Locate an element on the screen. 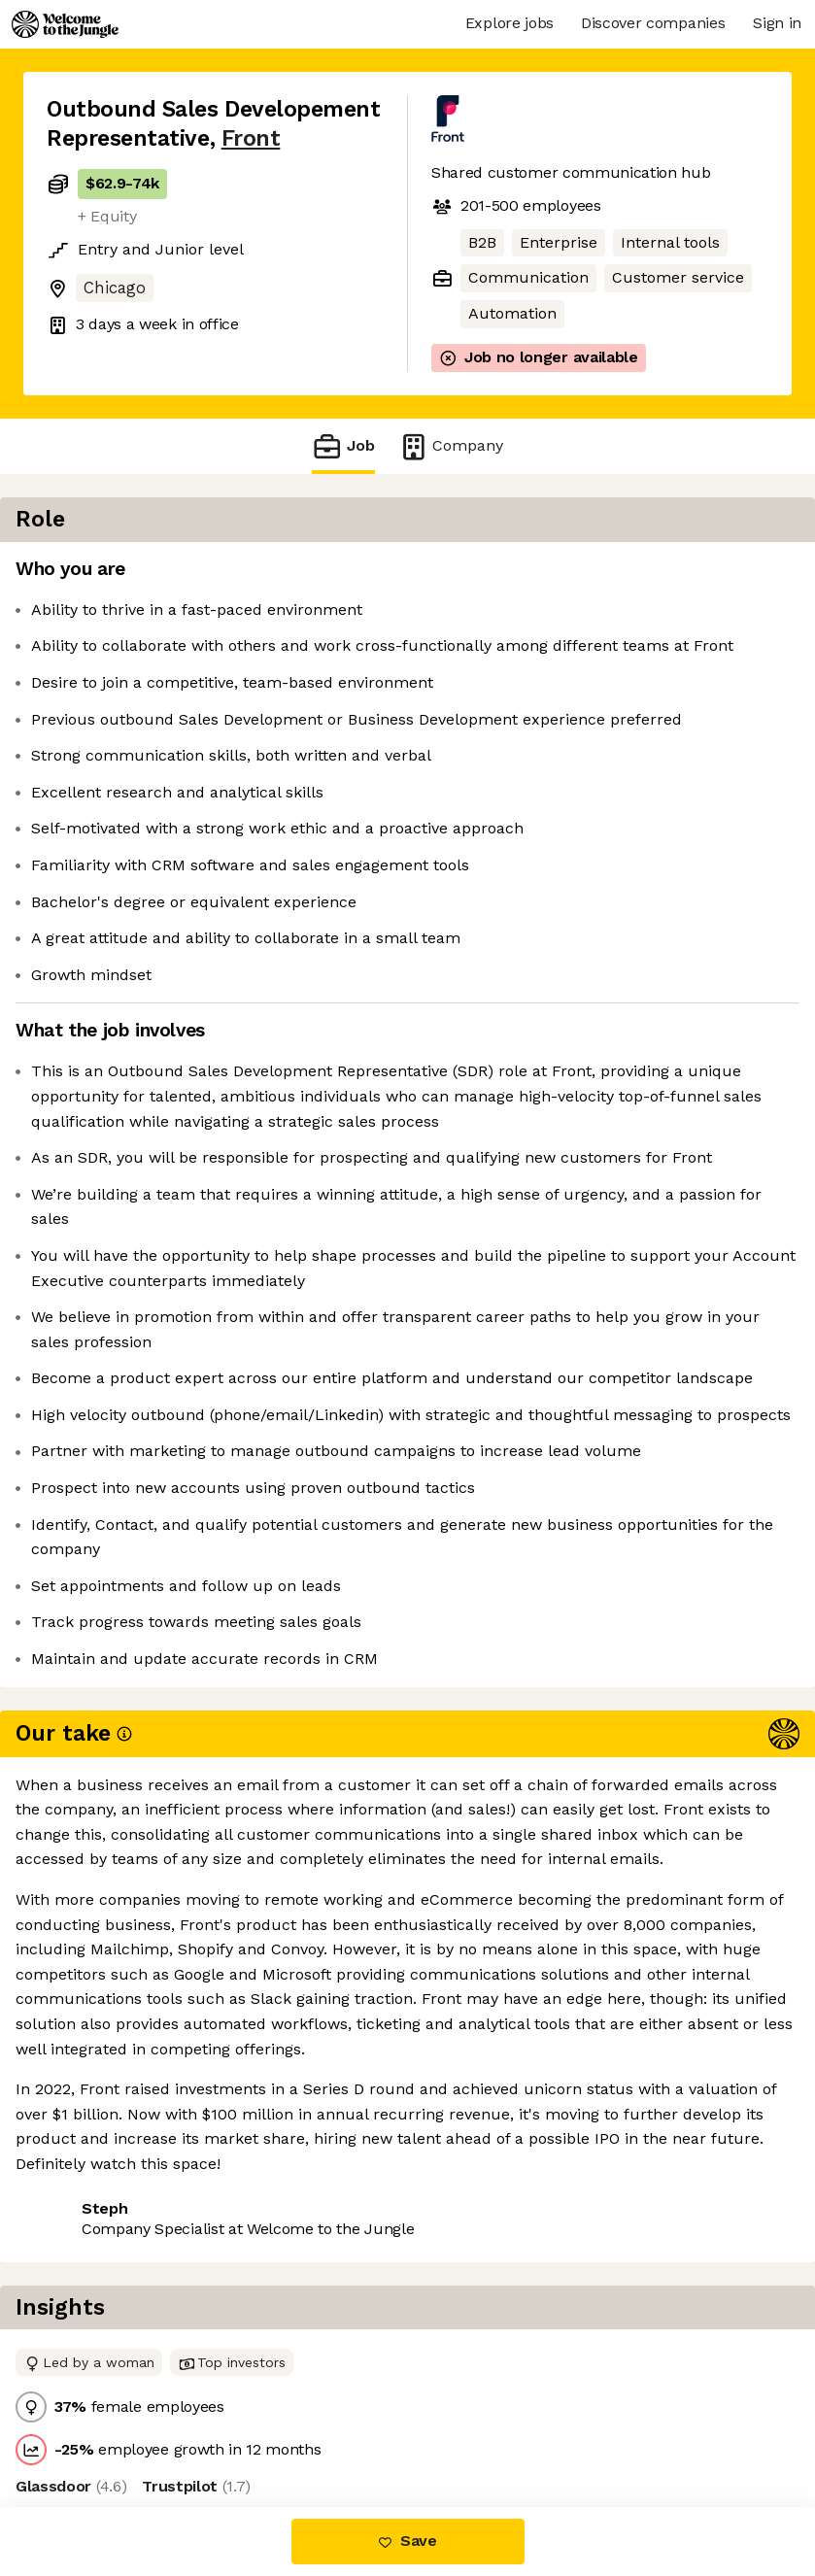  Job is located at coordinates (343, 446).